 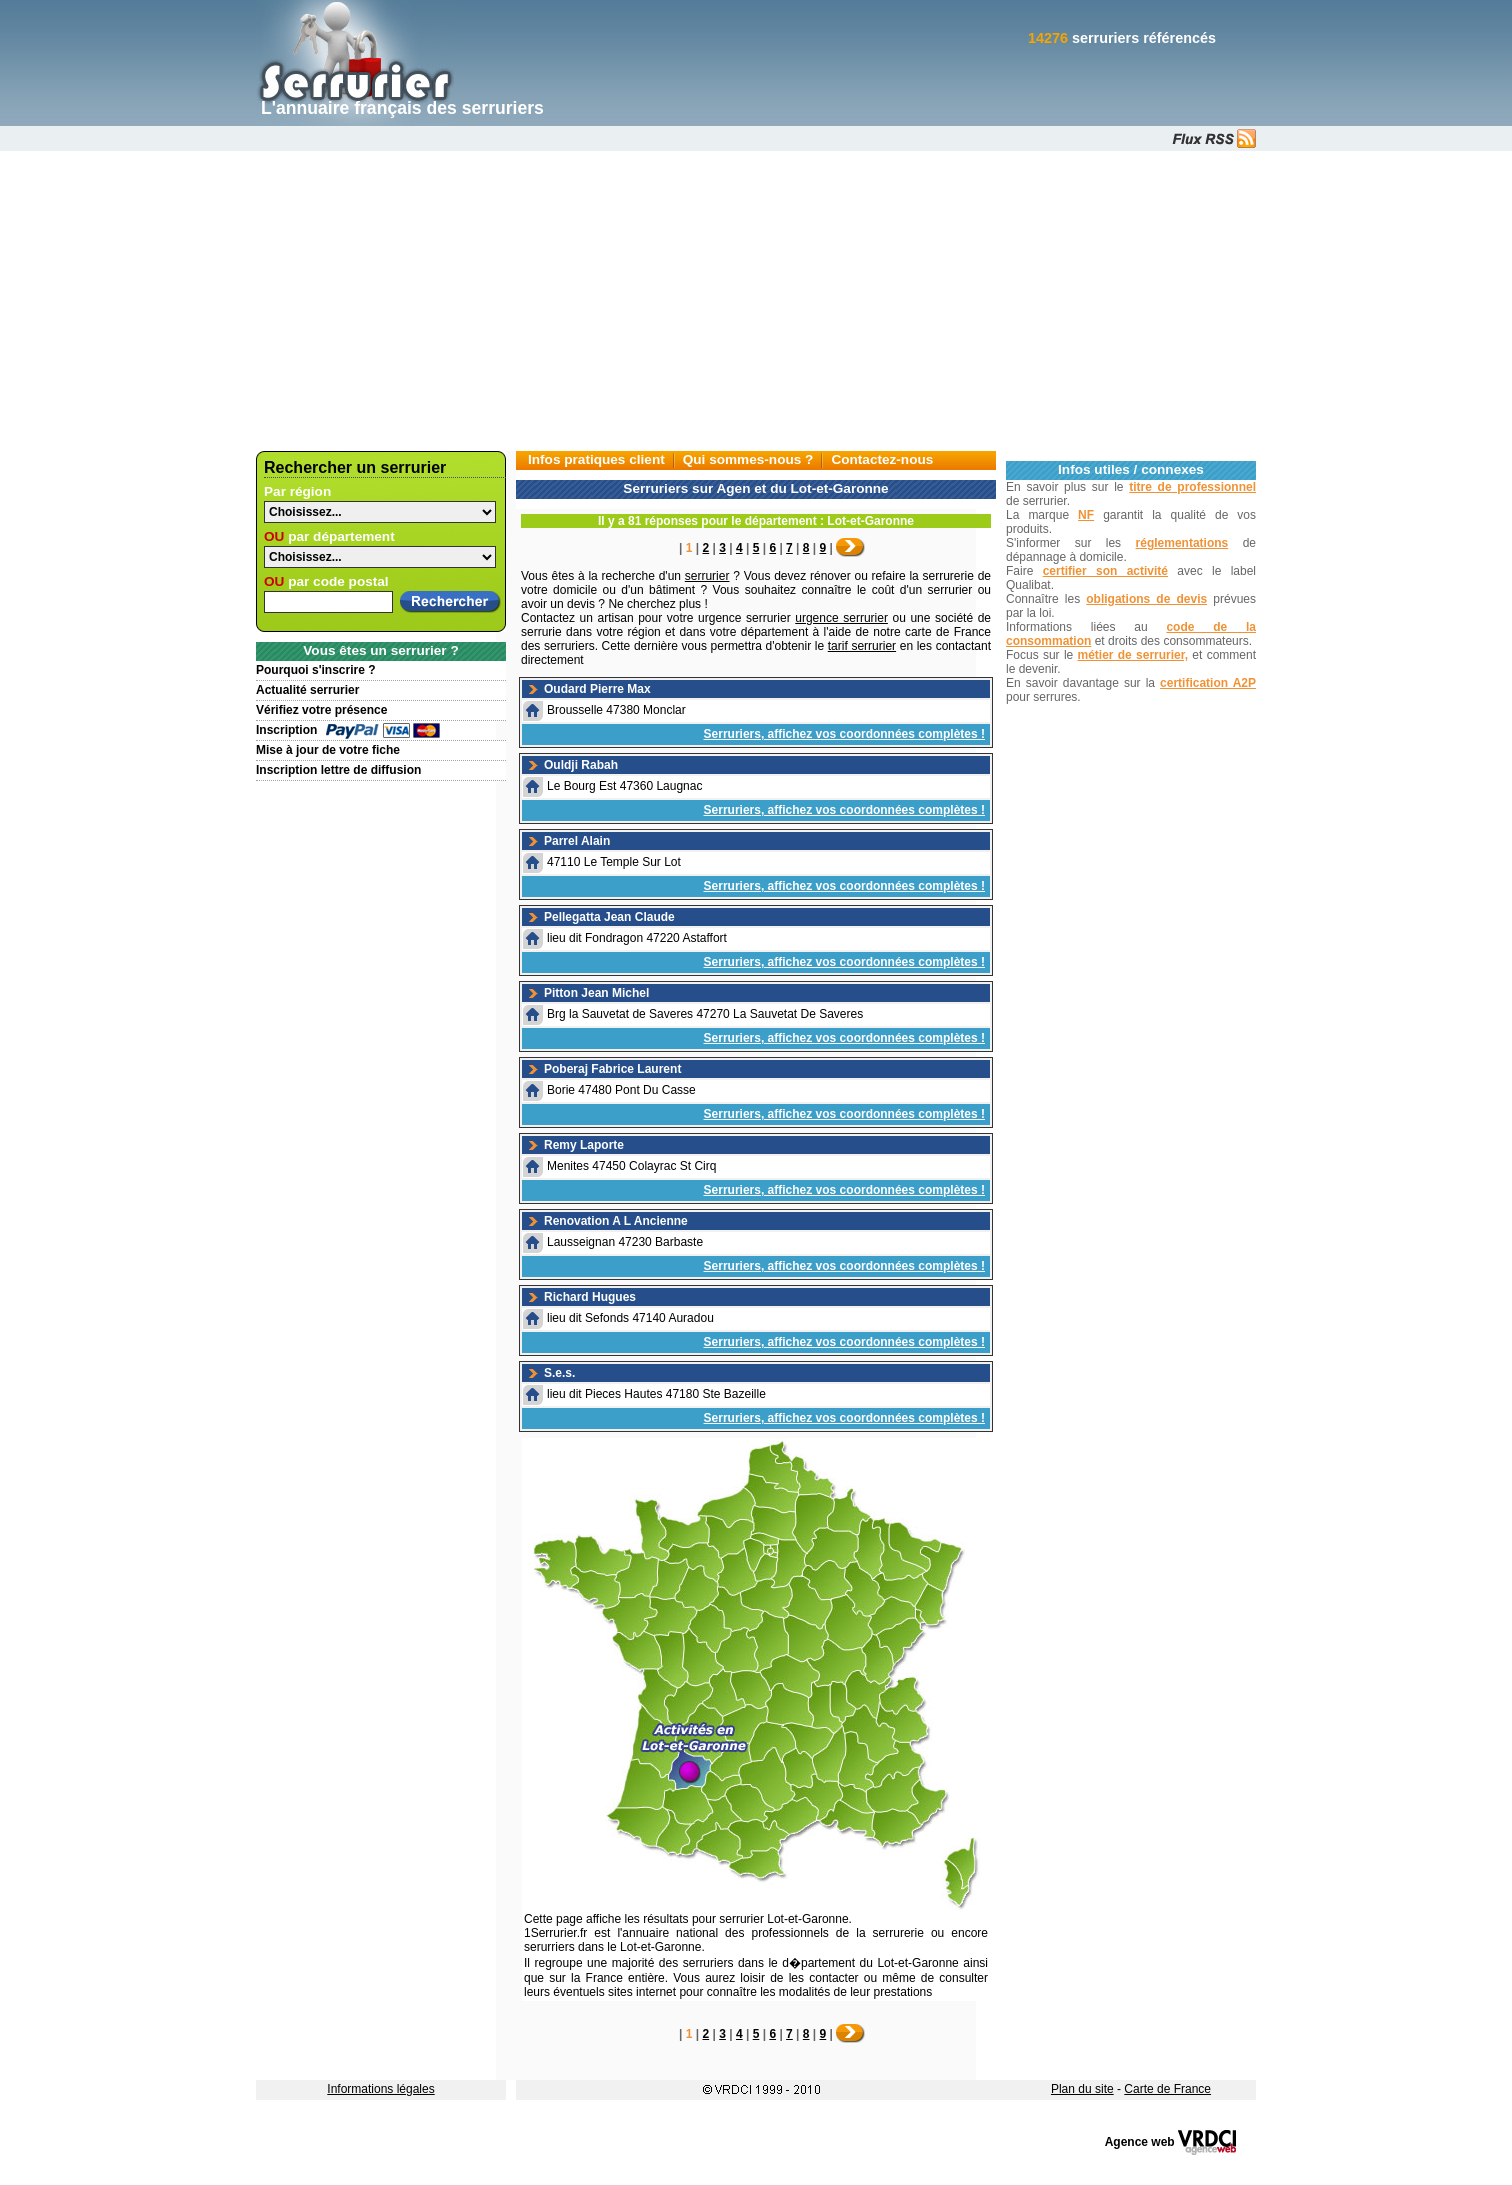 I want to click on Contactez-nous, so click(x=882, y=459).